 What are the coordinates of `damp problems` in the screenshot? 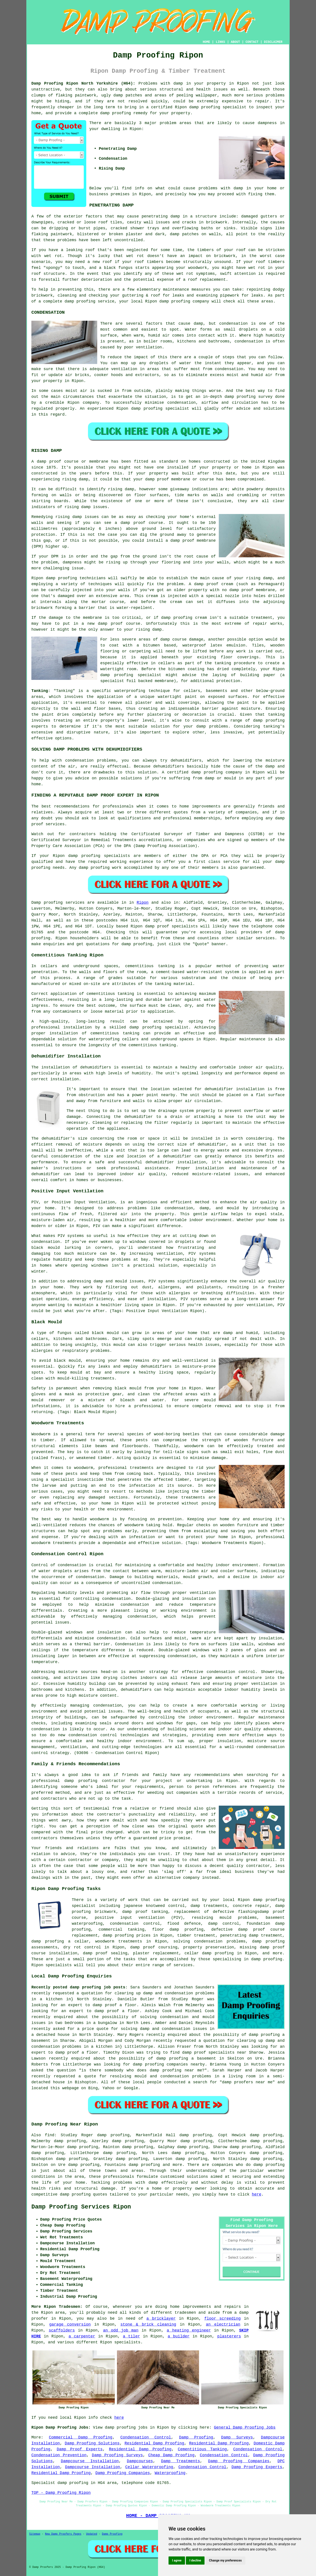 It's located at (212, 726).